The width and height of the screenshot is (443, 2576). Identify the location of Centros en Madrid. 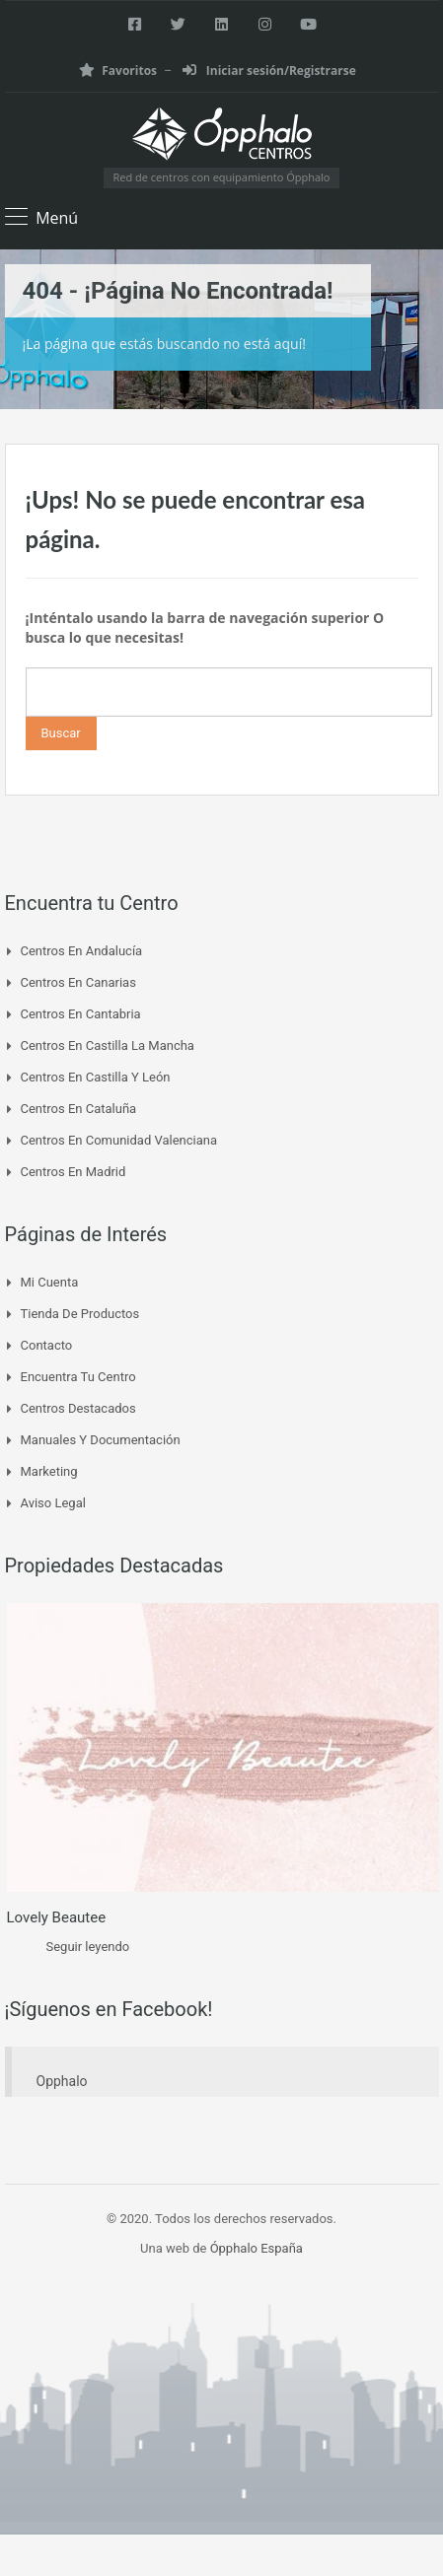
(73, 1171).